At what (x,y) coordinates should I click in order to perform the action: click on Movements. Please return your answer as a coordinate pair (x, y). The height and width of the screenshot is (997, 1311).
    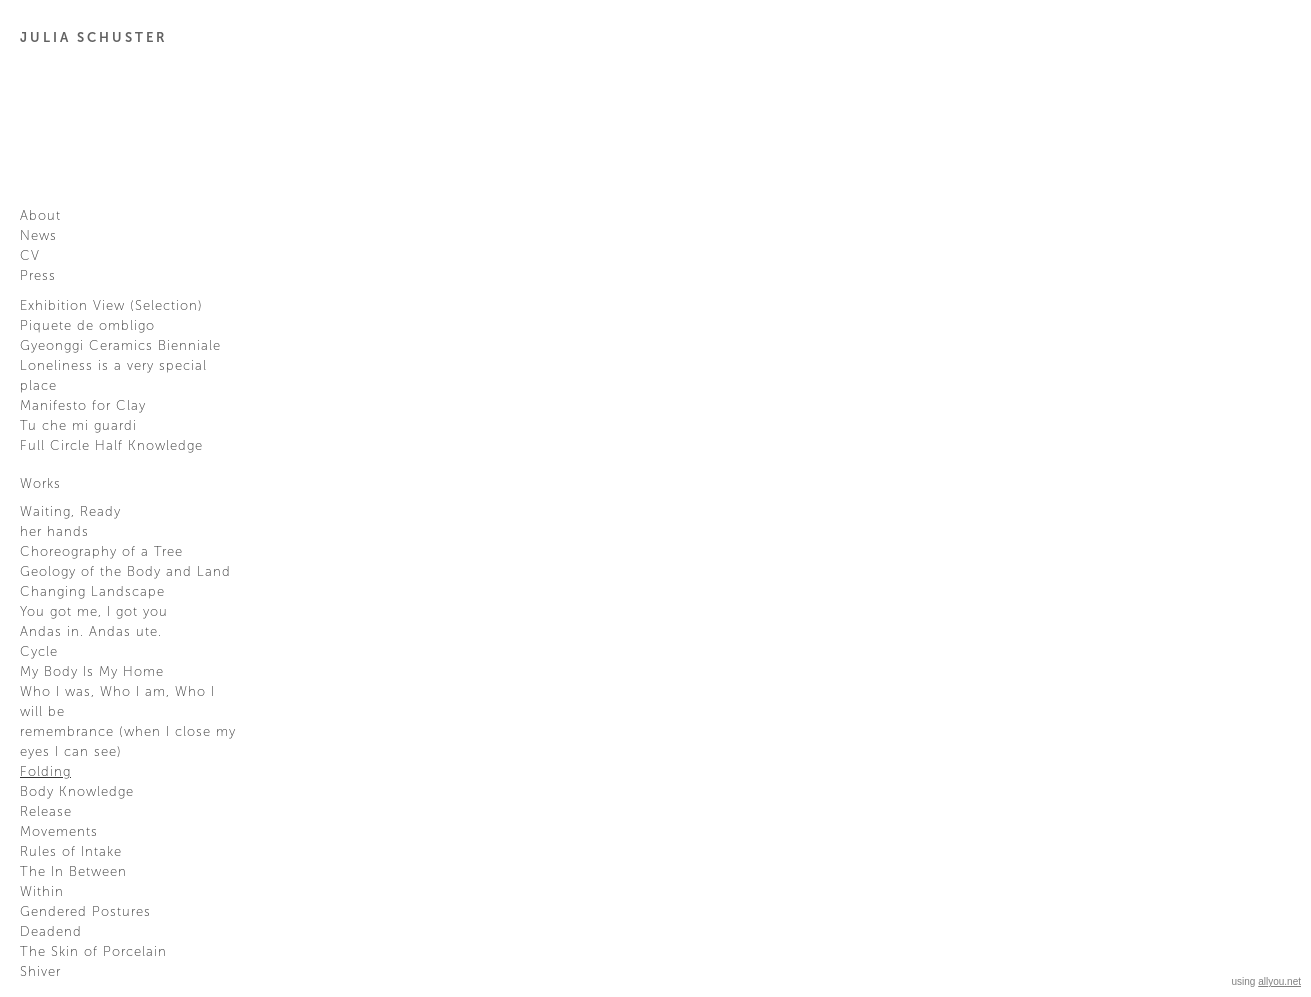
    Looking at the image, I should click on (59, 832).